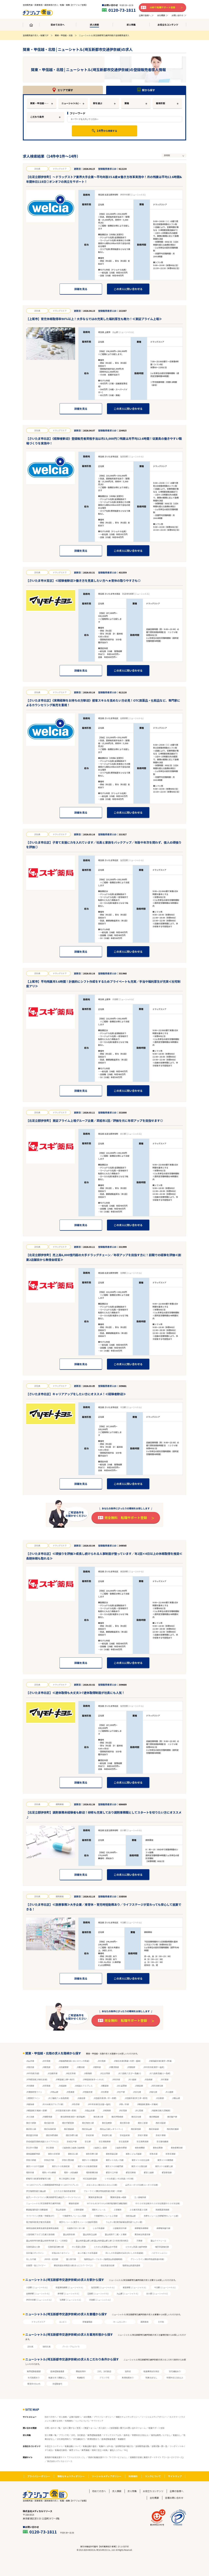 Image resolution: width=209 pixels, height=2576 pixels. What do you see at coordinates (81, 2377) in the screenshot?
I see `車通勤可` at bounding box center [81, 2377].